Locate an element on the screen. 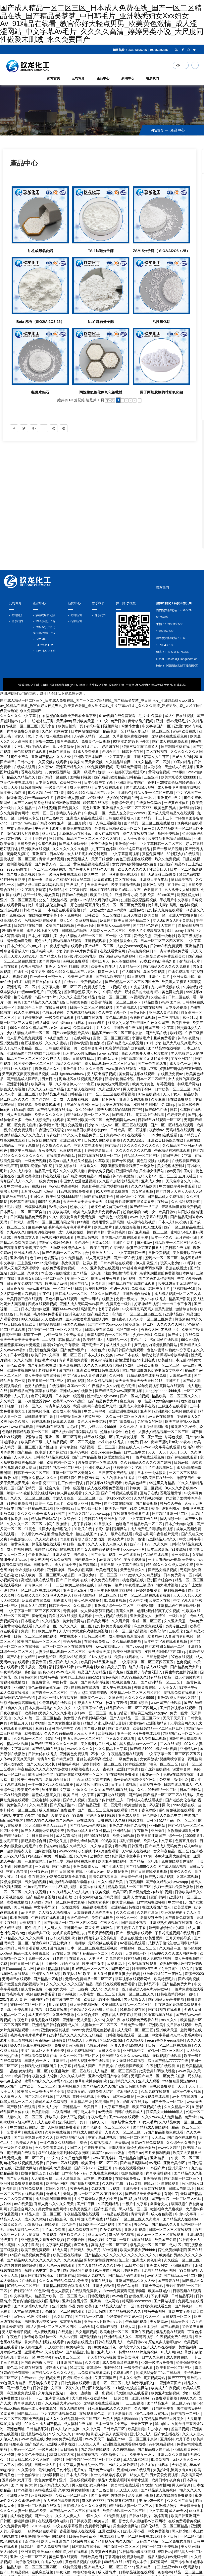  四川少妇xxx奶大xxx is located at coordinates (23, 1153).